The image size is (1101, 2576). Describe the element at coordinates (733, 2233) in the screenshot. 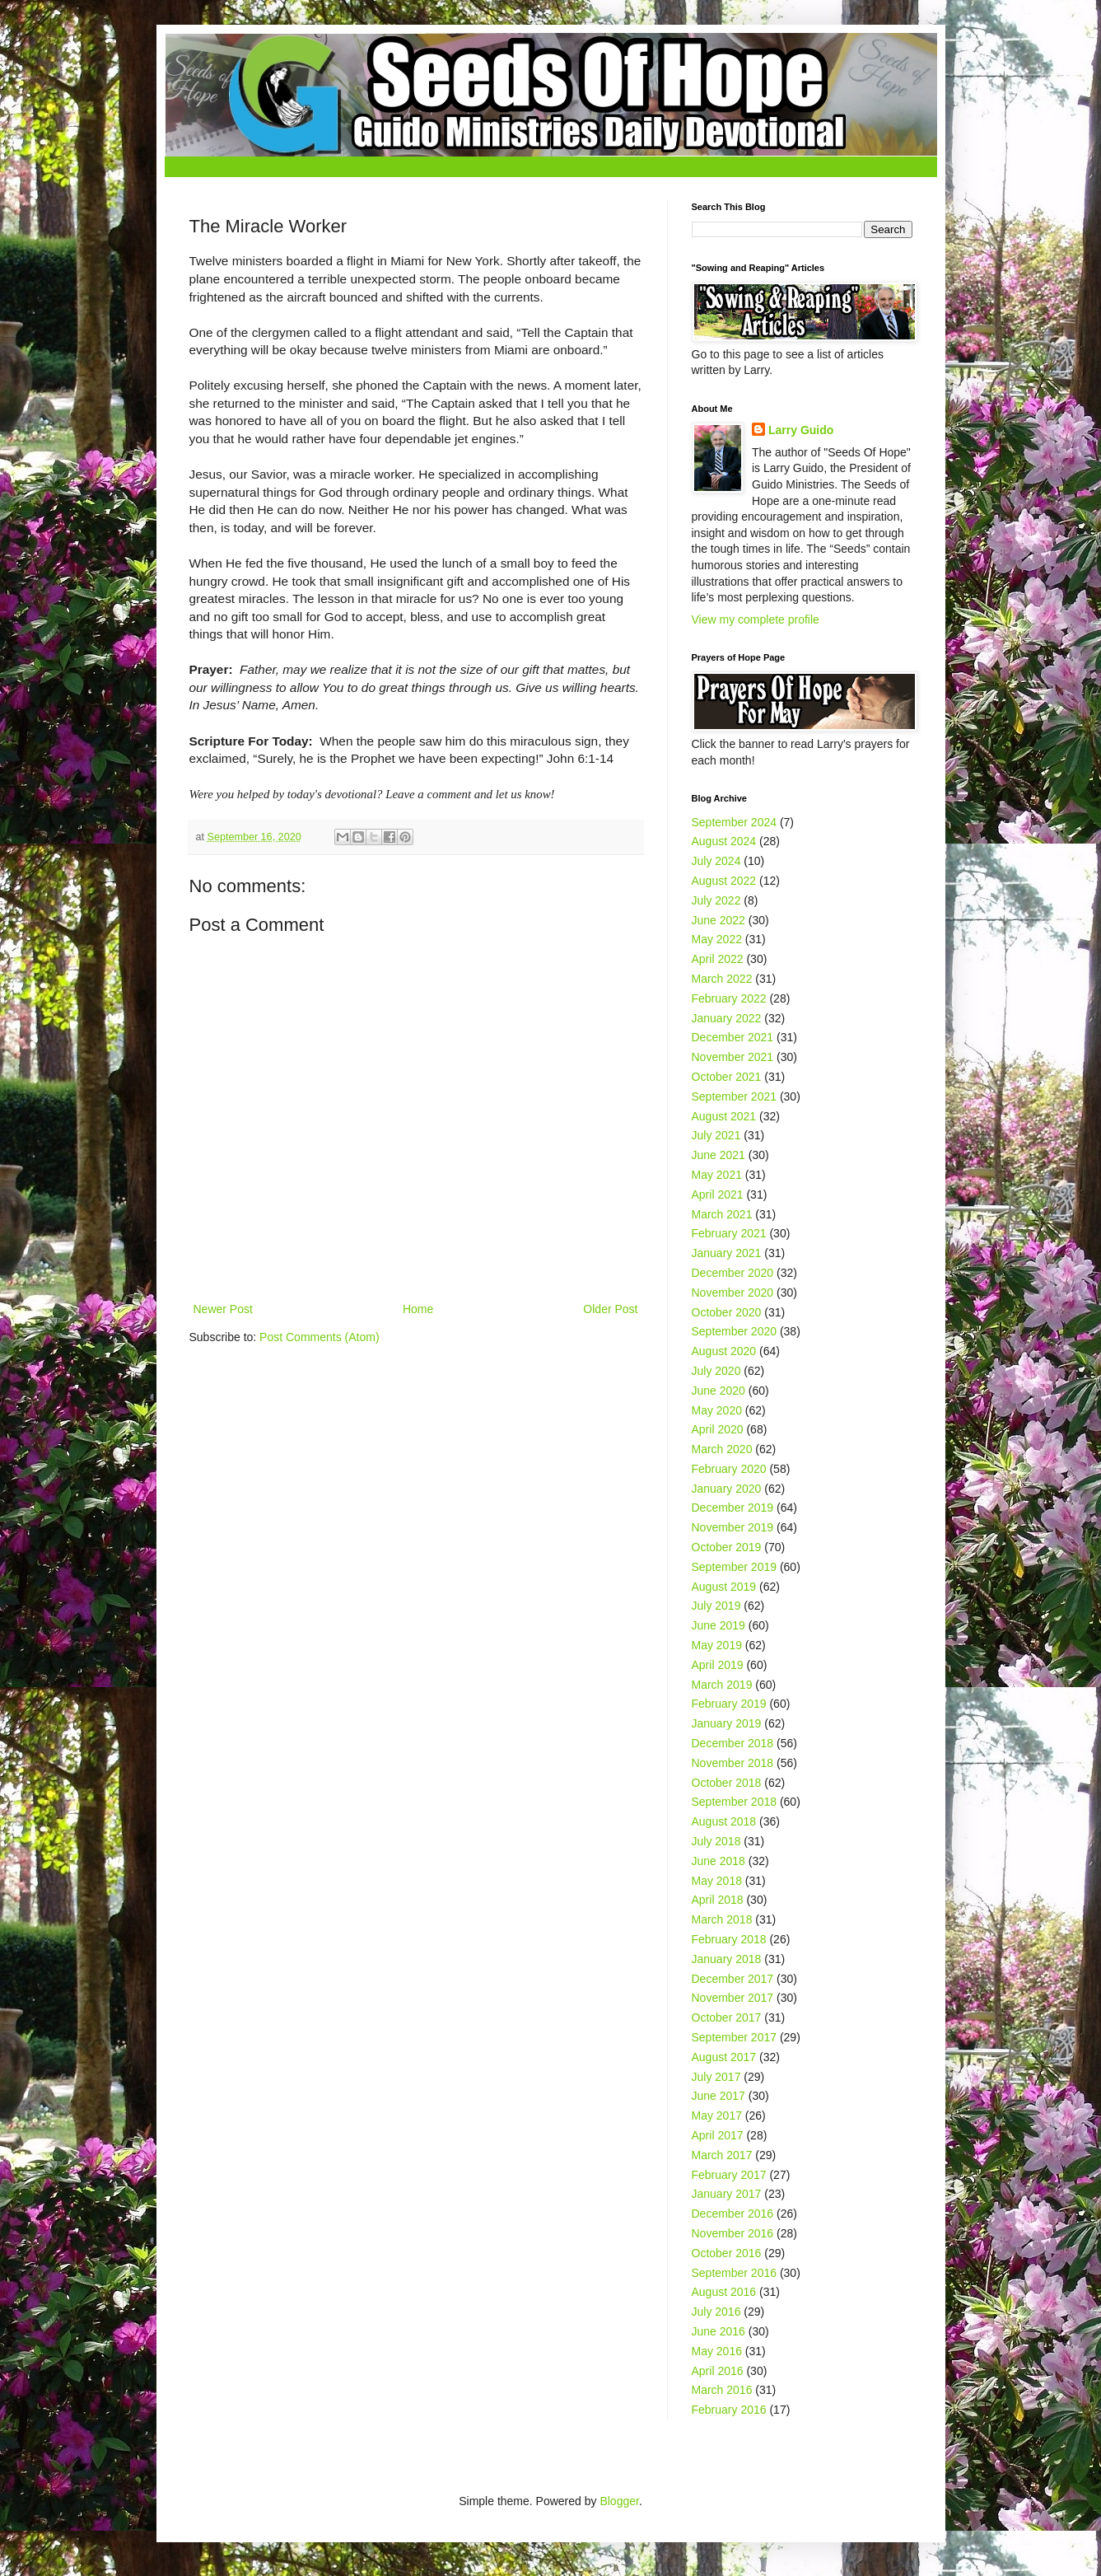

I see `November 2016` at that location.